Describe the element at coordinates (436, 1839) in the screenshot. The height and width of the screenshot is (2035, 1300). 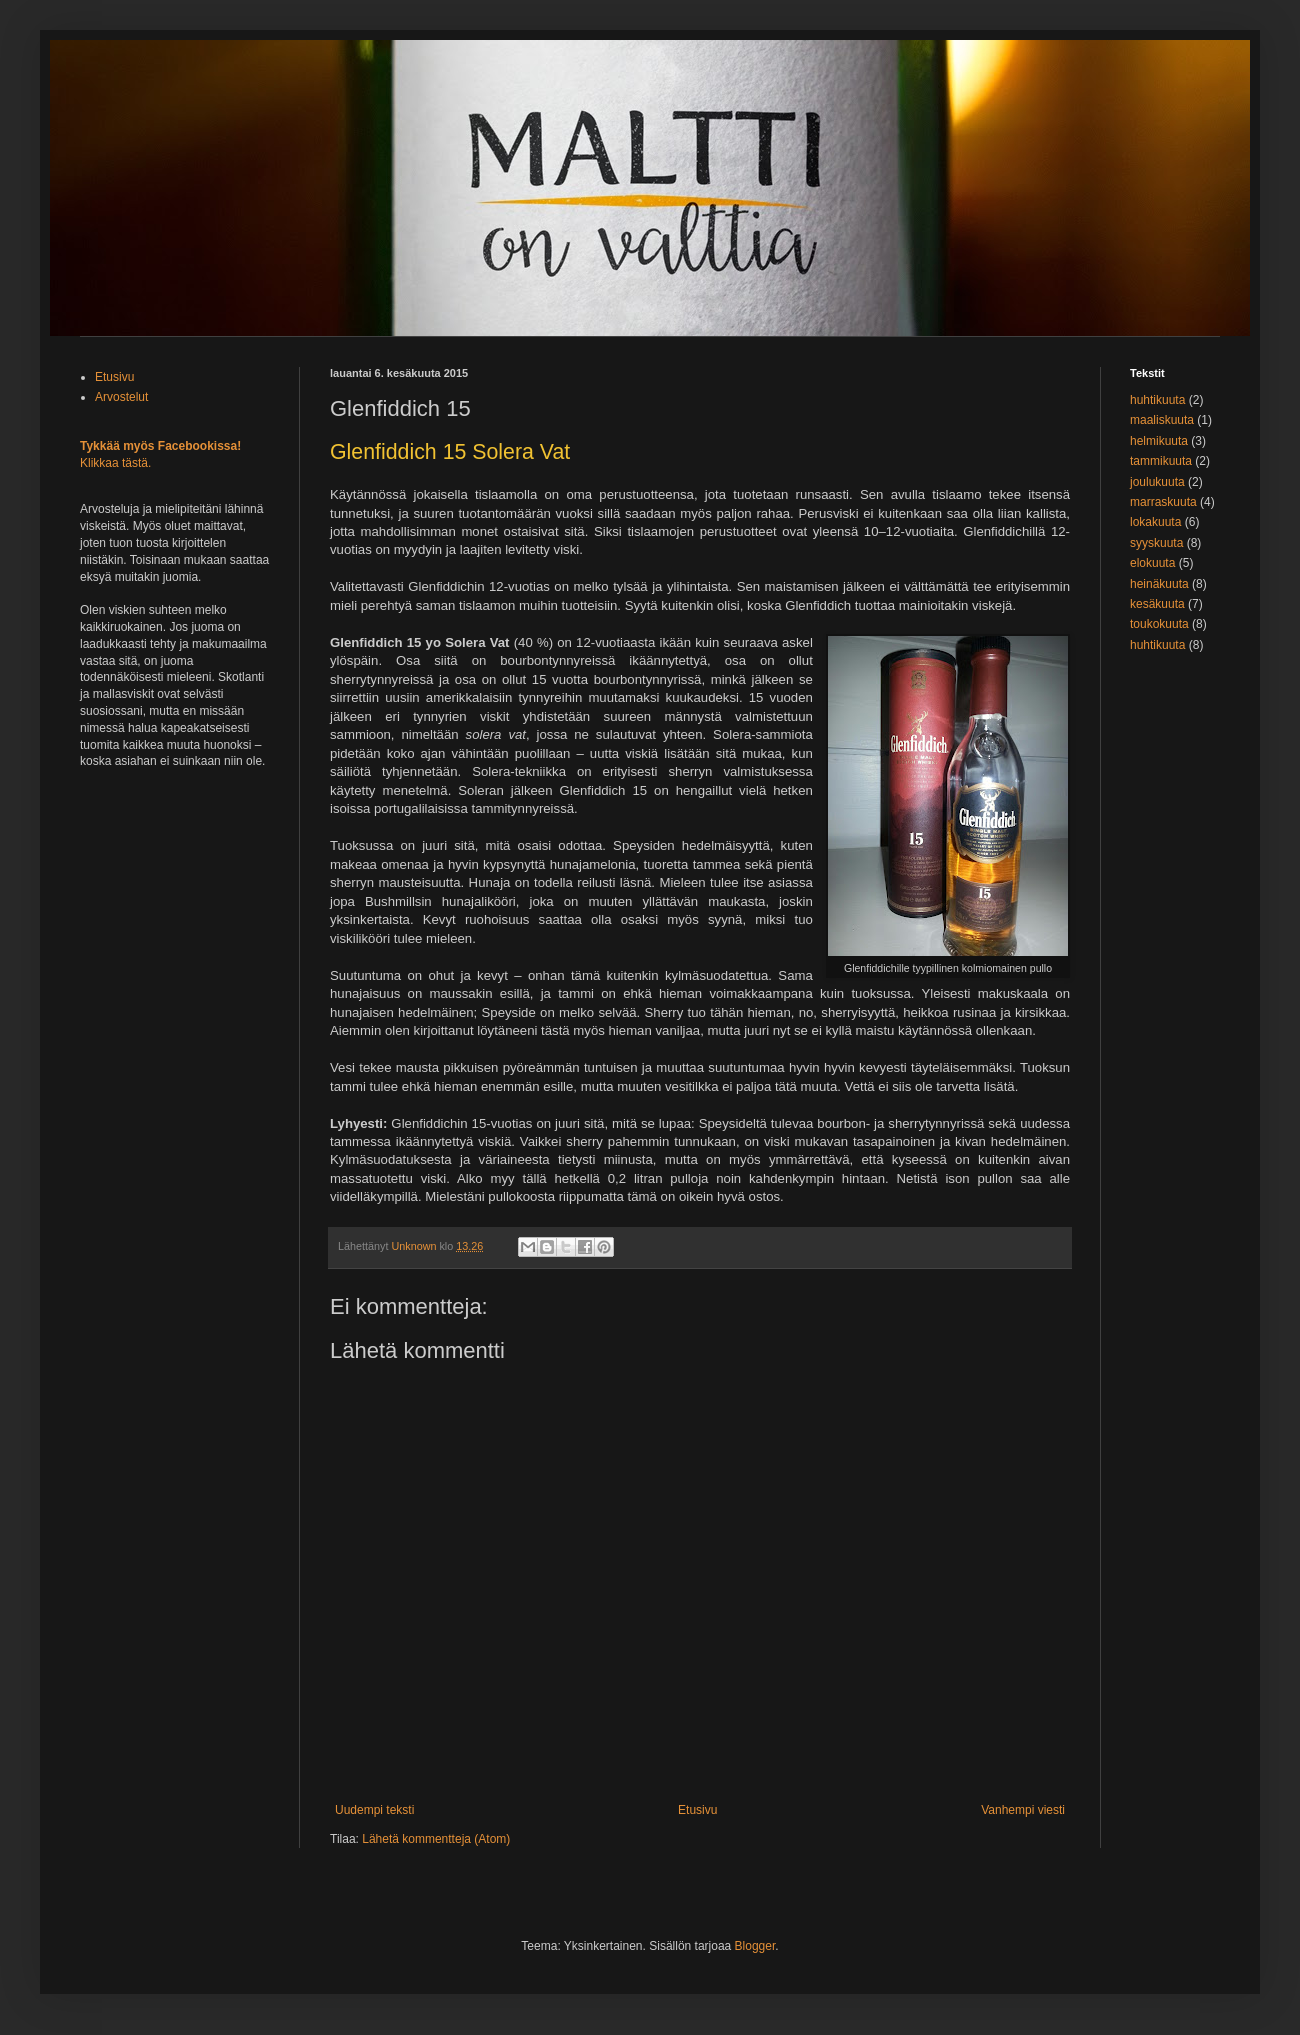
I see `Lähetä kommentteja (Atom)` at that location.